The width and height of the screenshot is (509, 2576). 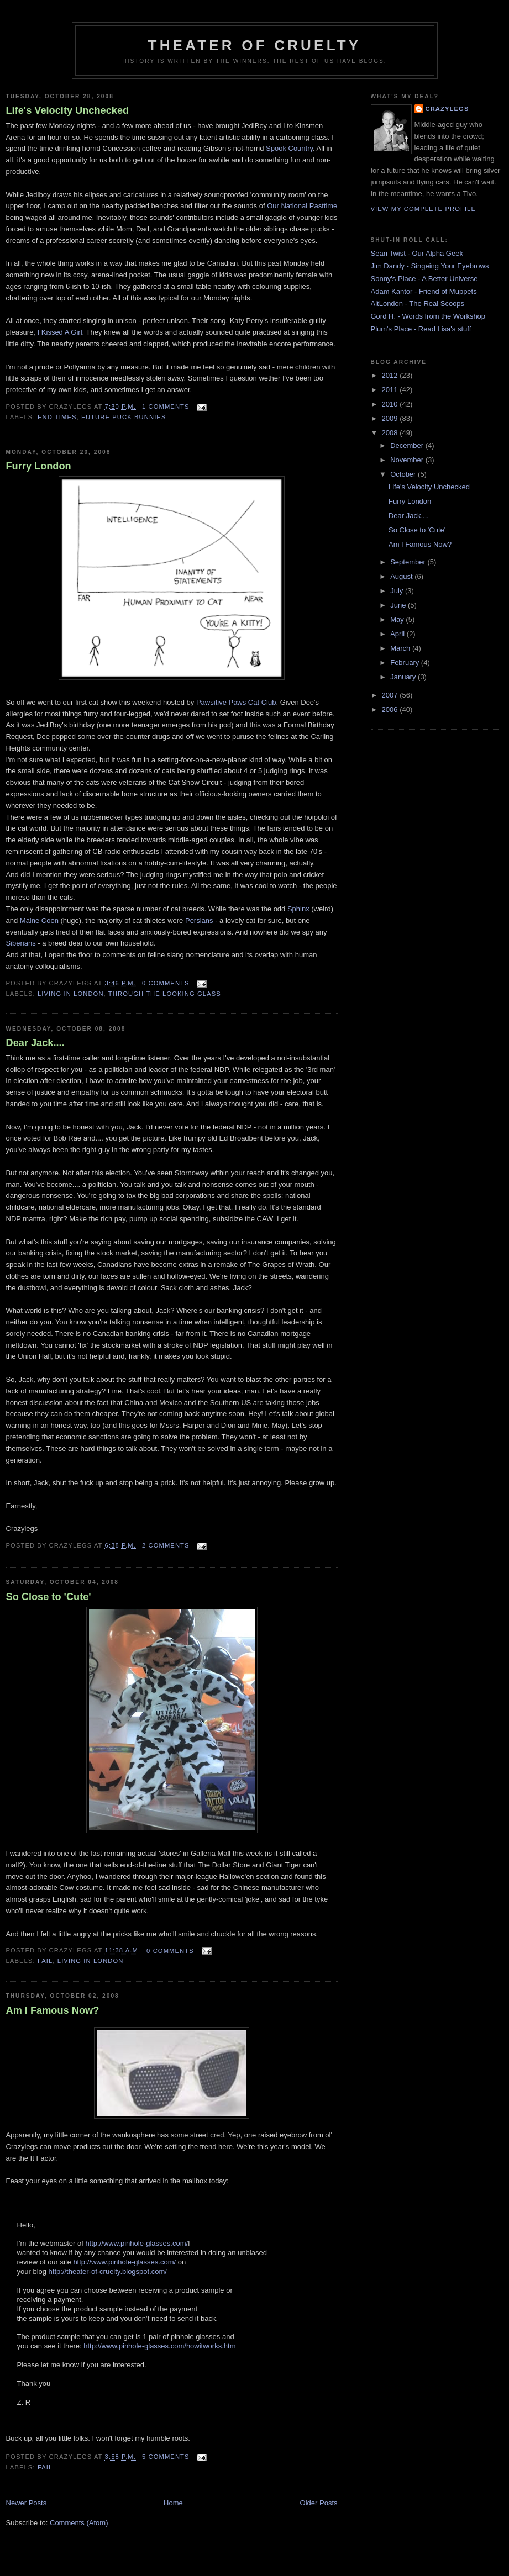 I want to click on End Times, so click(x=57, y=417).